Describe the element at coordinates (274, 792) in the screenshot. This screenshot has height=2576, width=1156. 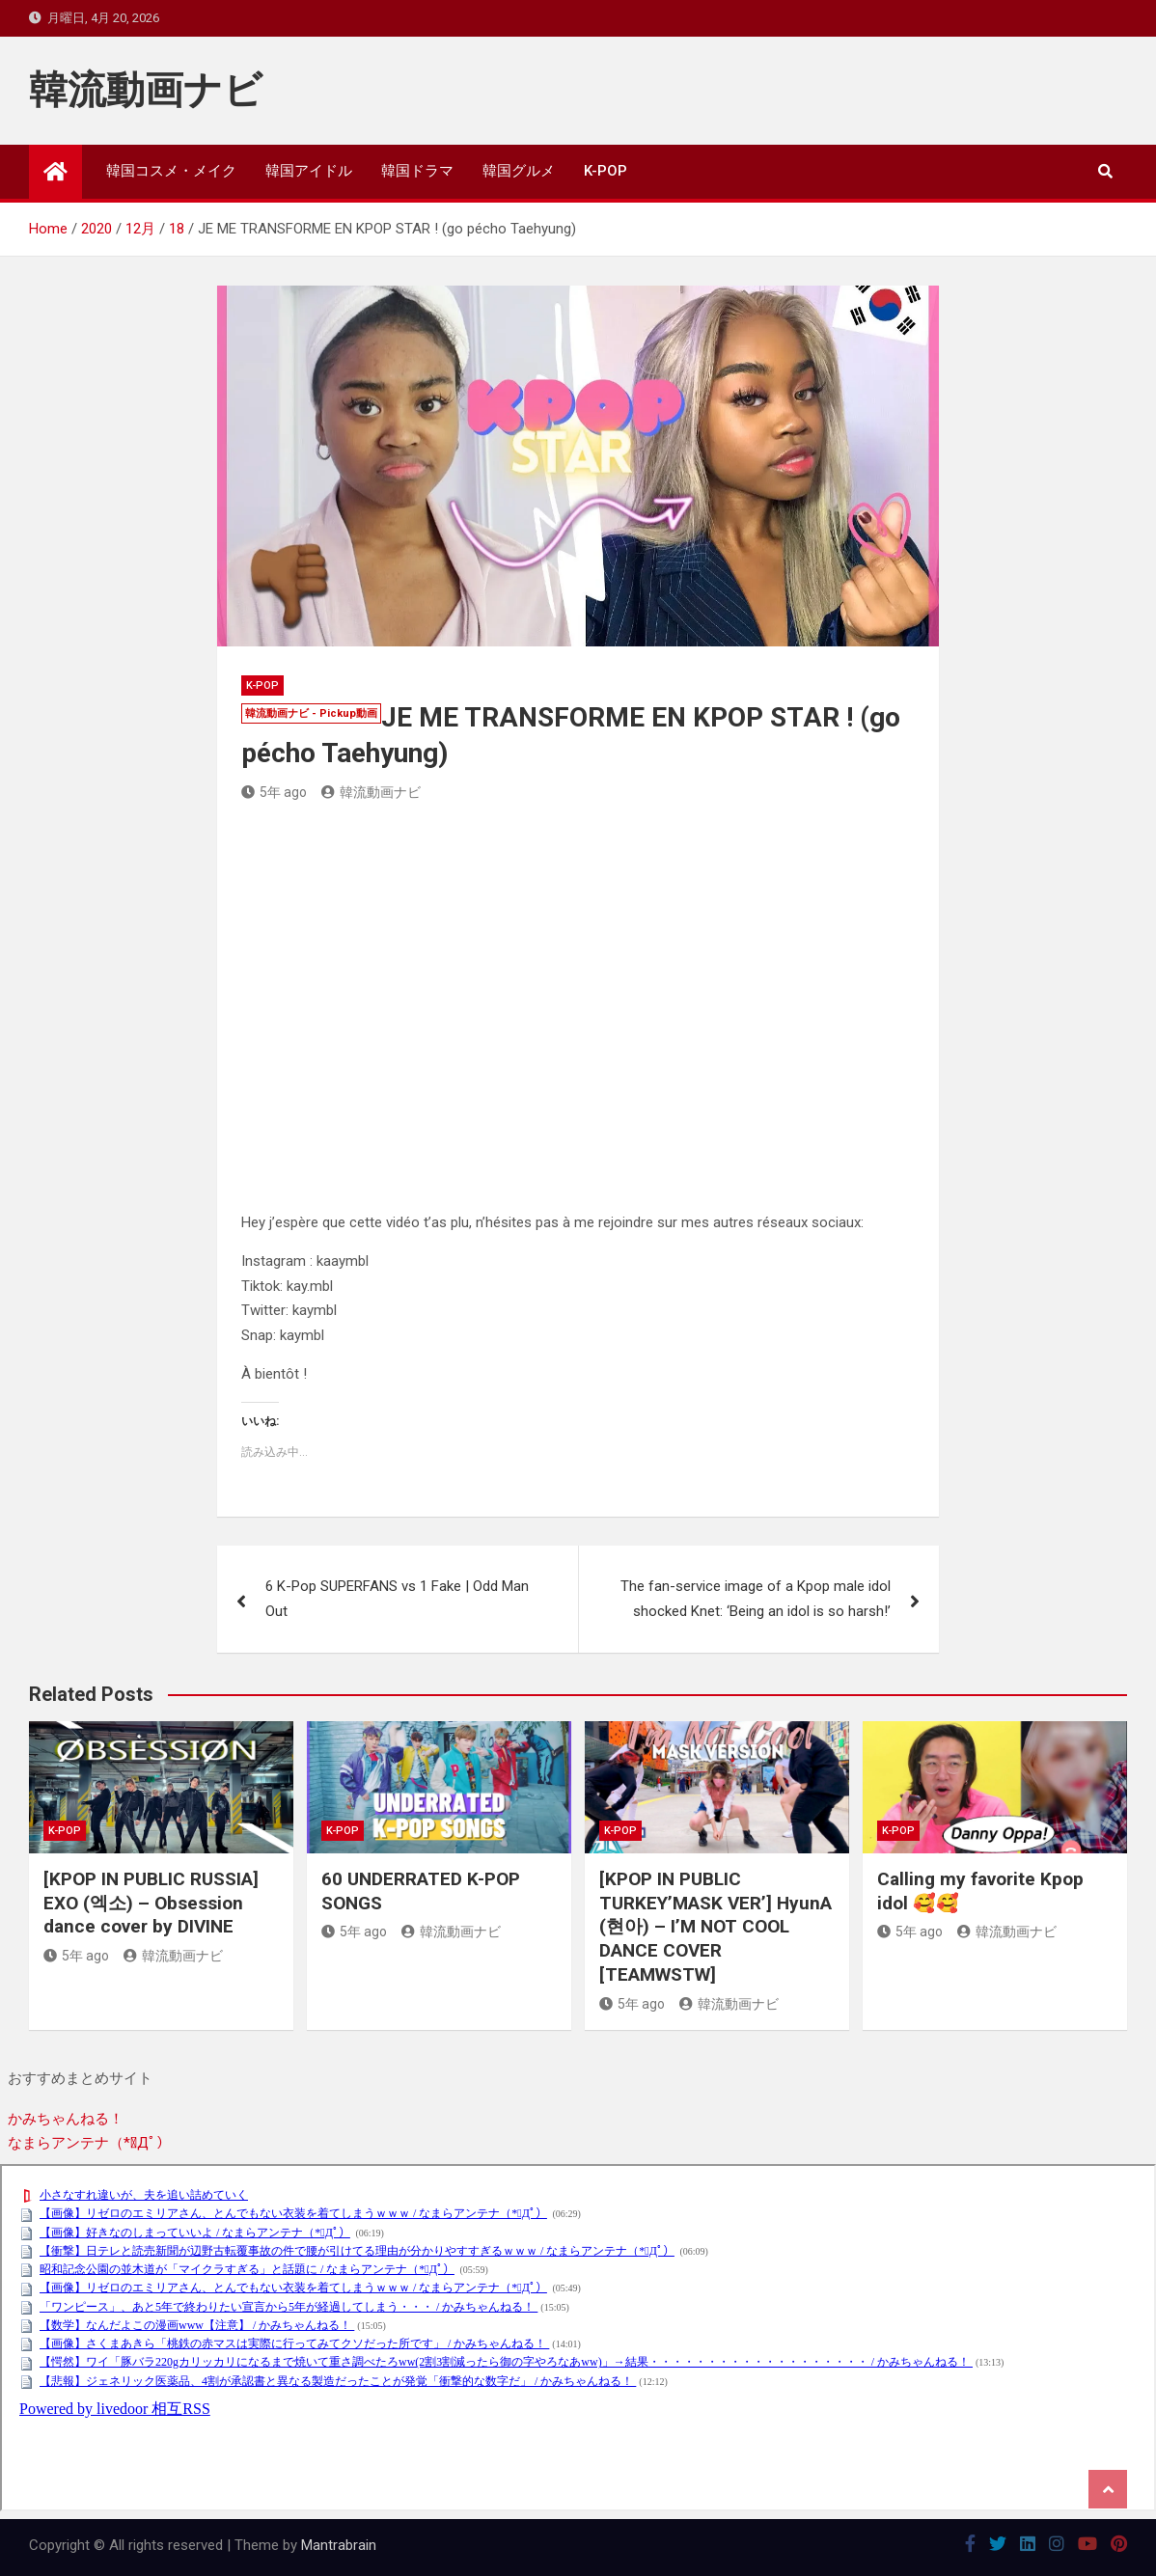
I see `5年 ago` at that location.